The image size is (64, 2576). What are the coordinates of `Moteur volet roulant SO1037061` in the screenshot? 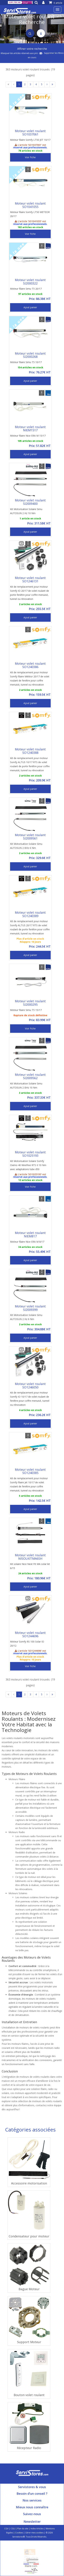 It's located at (30, 132).